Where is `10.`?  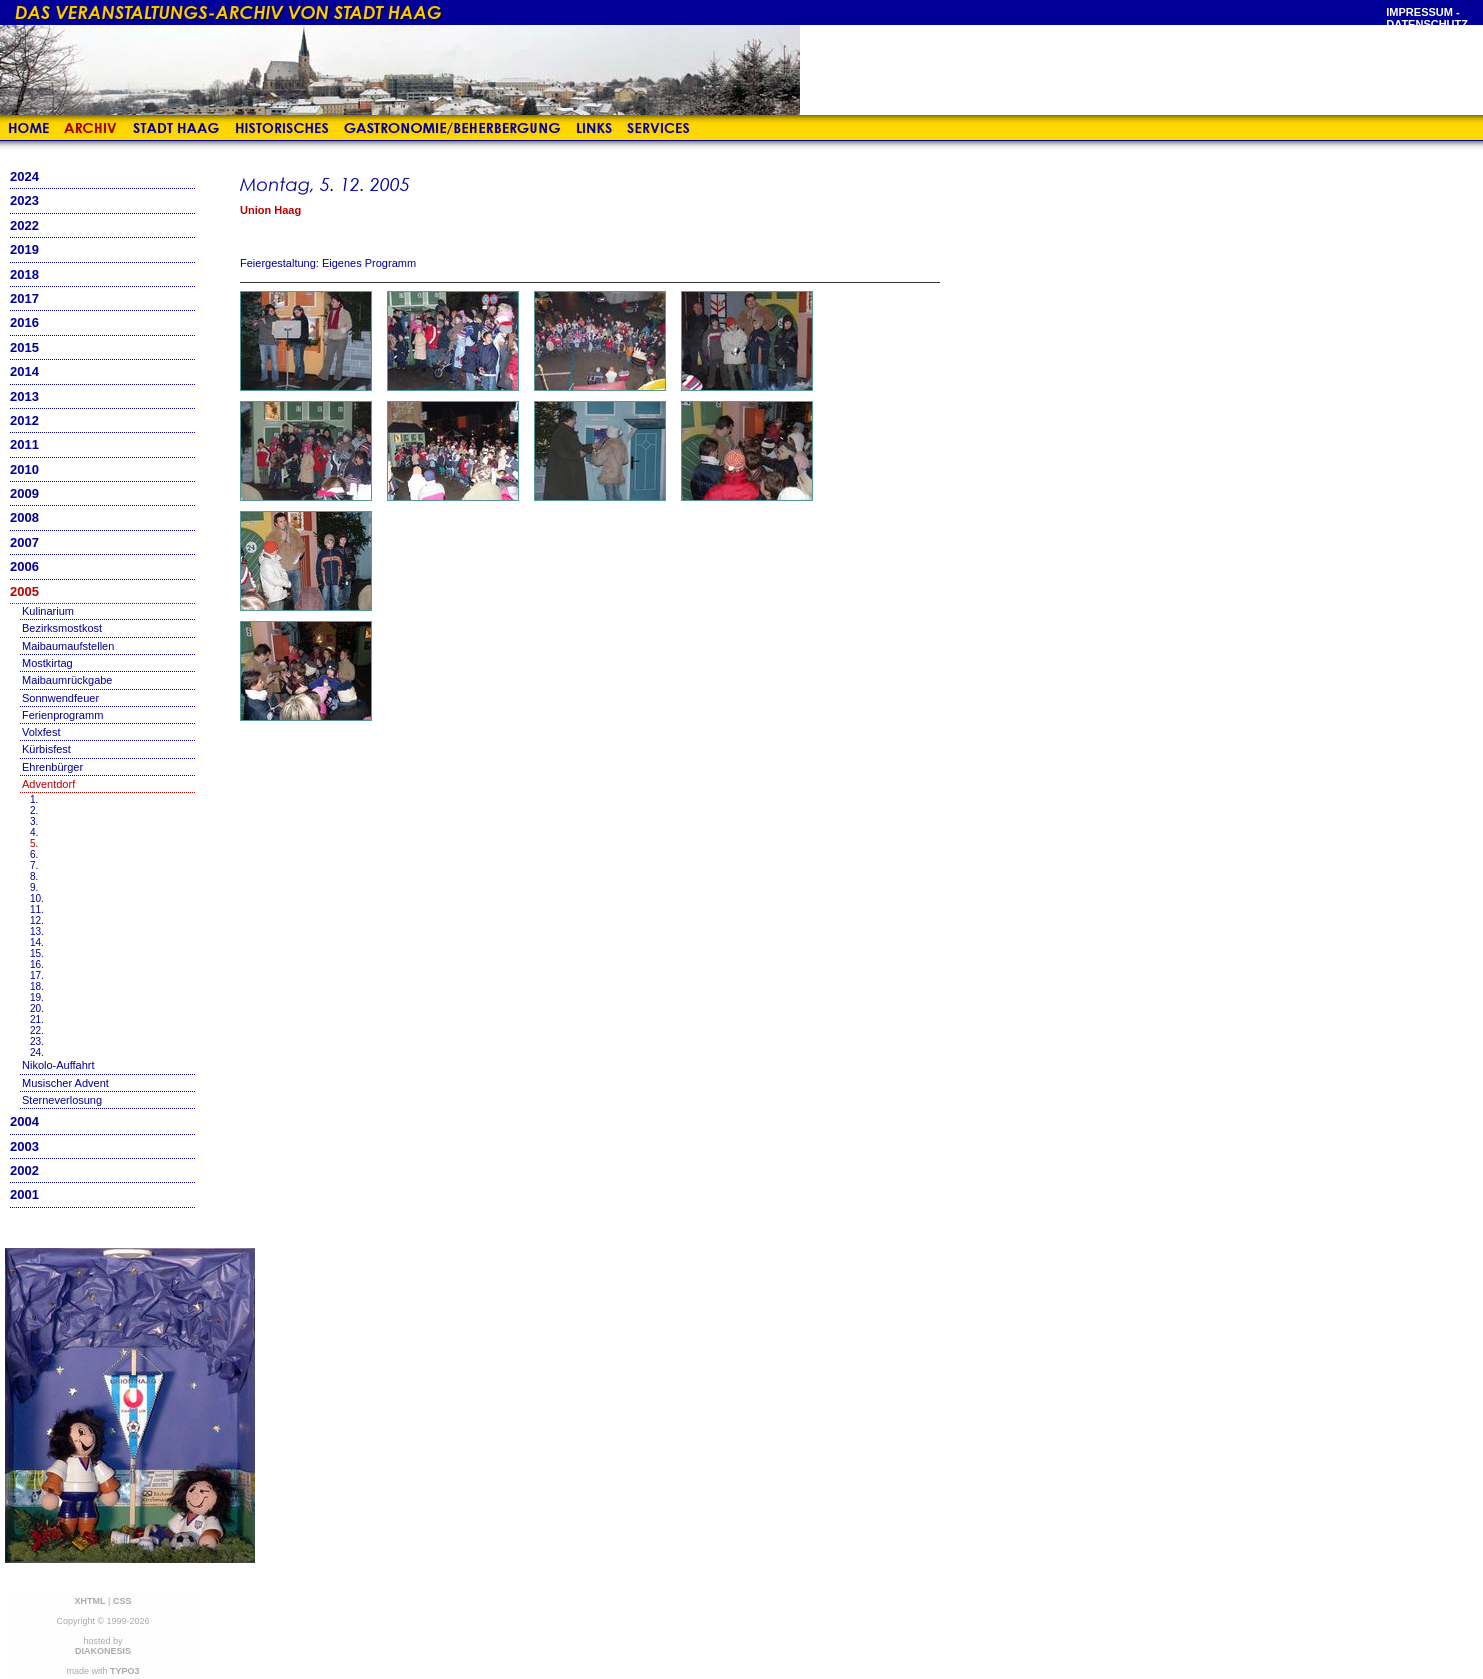
10. is located at coordinates (37, 898).